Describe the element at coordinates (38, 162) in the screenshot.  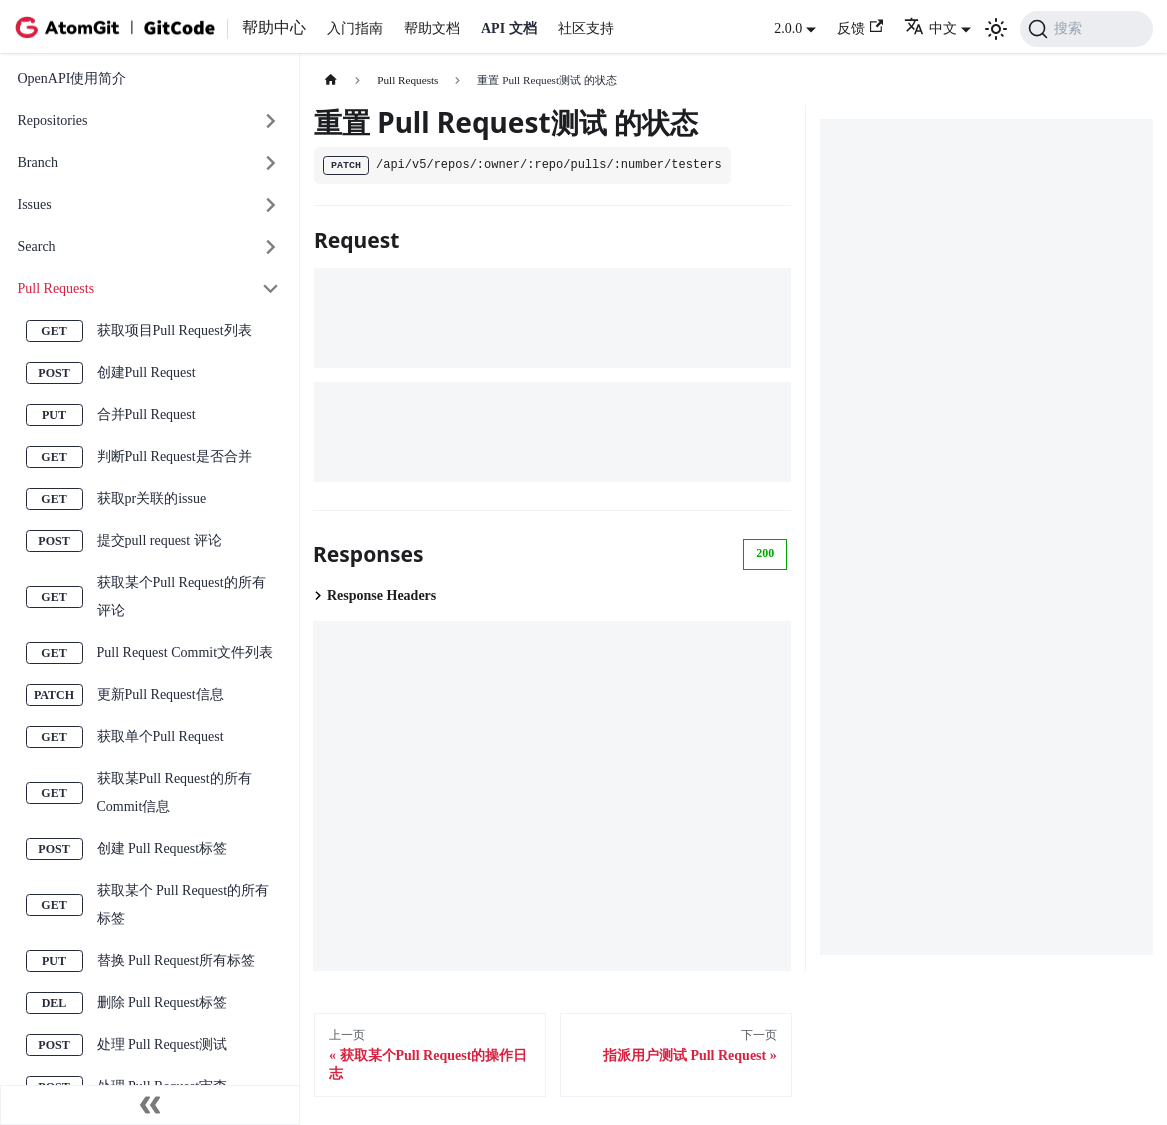
I see `Branch [button]` at that location.